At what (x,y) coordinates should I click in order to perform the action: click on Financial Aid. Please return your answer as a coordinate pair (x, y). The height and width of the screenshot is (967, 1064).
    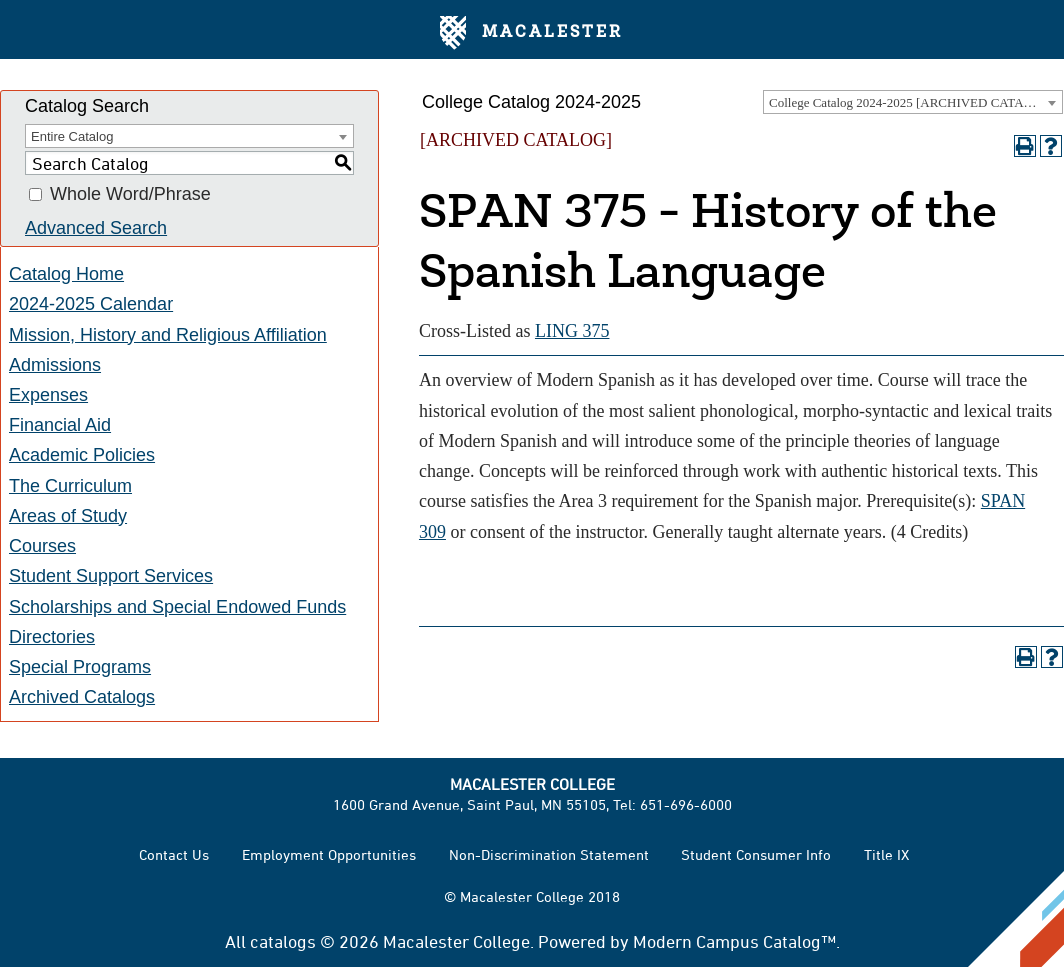
    Looking at the image, I should click on (60, 425).